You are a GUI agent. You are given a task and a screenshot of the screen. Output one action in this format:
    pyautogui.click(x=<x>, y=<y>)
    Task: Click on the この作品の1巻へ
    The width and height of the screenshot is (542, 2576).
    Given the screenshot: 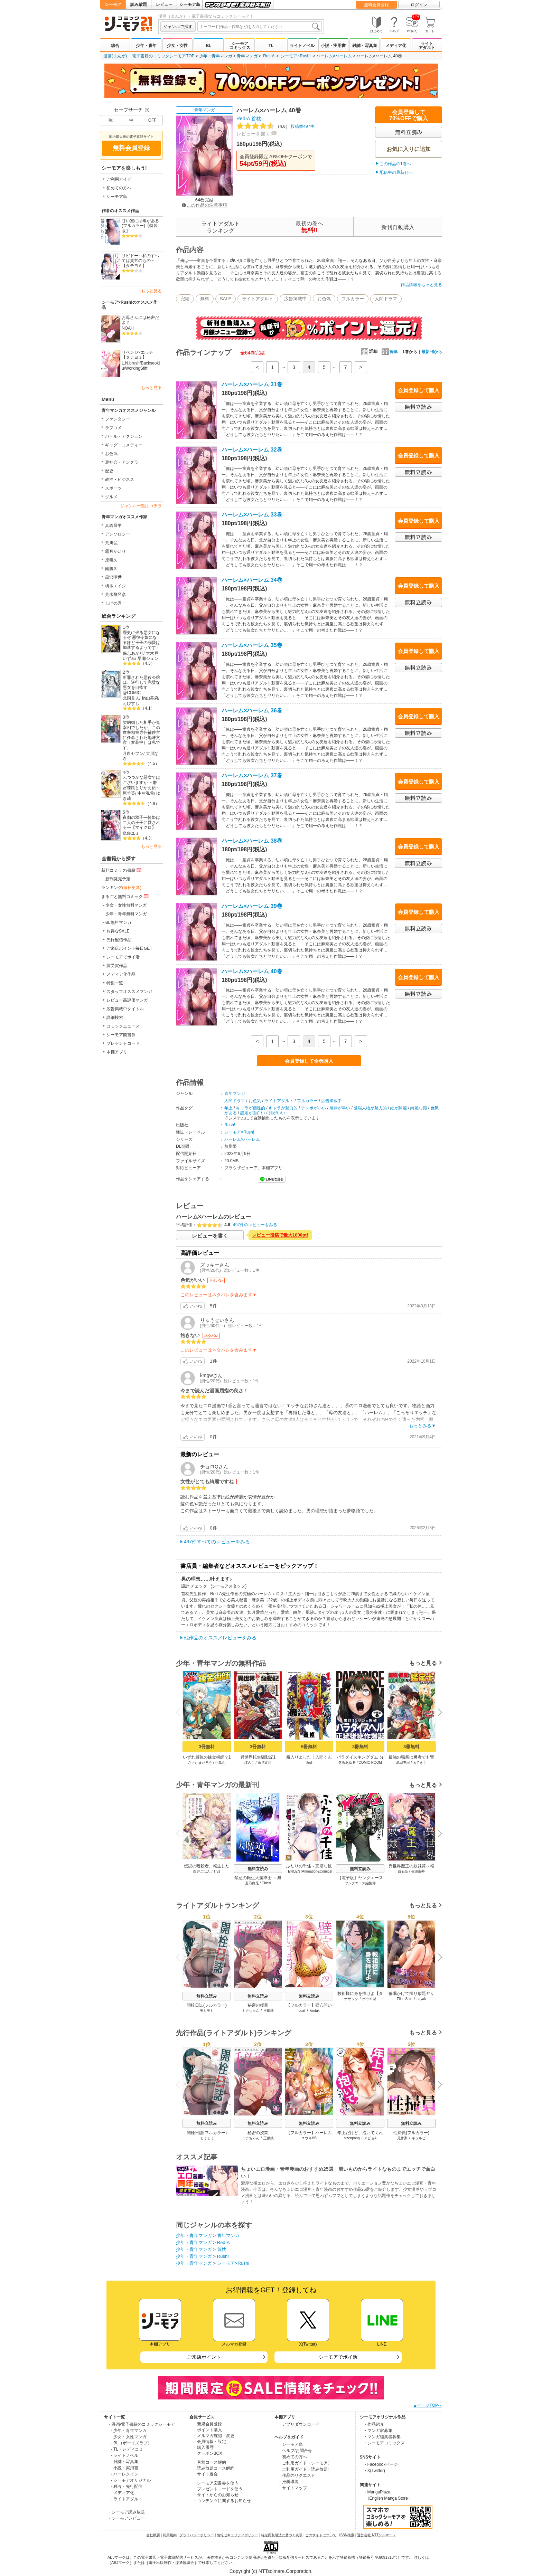 What is the action you would take?
    pyautogui.click(x=395, y=164)
    